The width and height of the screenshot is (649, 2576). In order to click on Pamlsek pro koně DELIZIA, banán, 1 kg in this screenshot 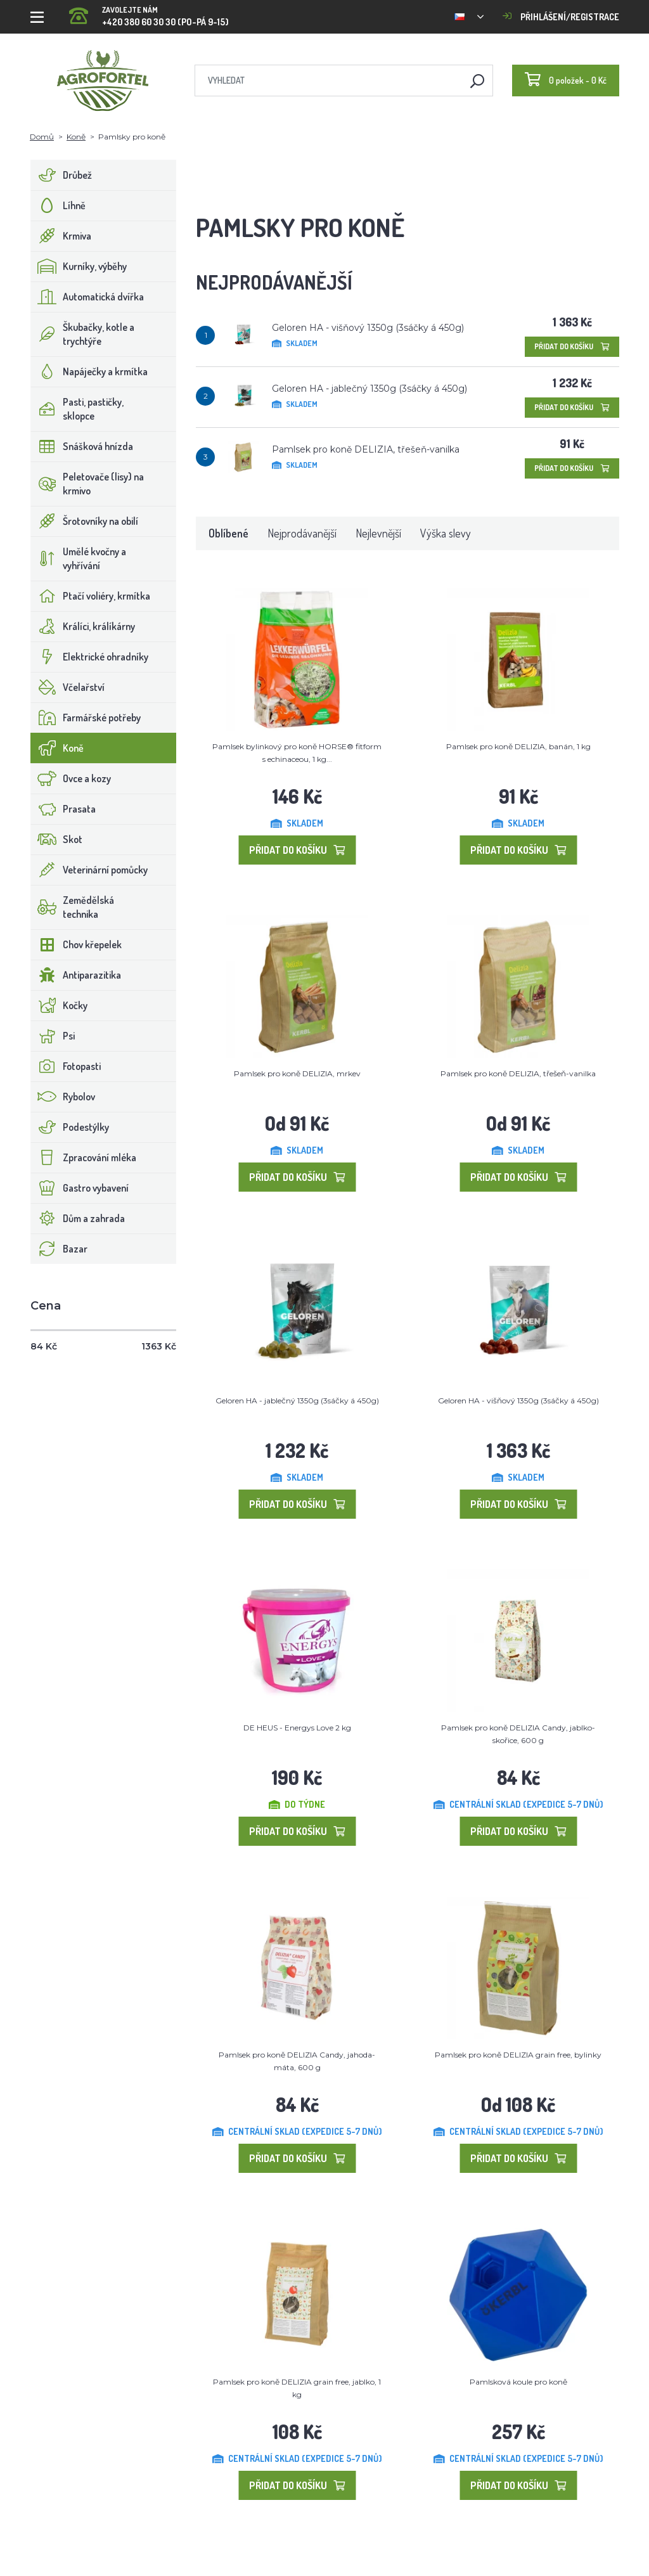, I will do `click(518, 746)`.